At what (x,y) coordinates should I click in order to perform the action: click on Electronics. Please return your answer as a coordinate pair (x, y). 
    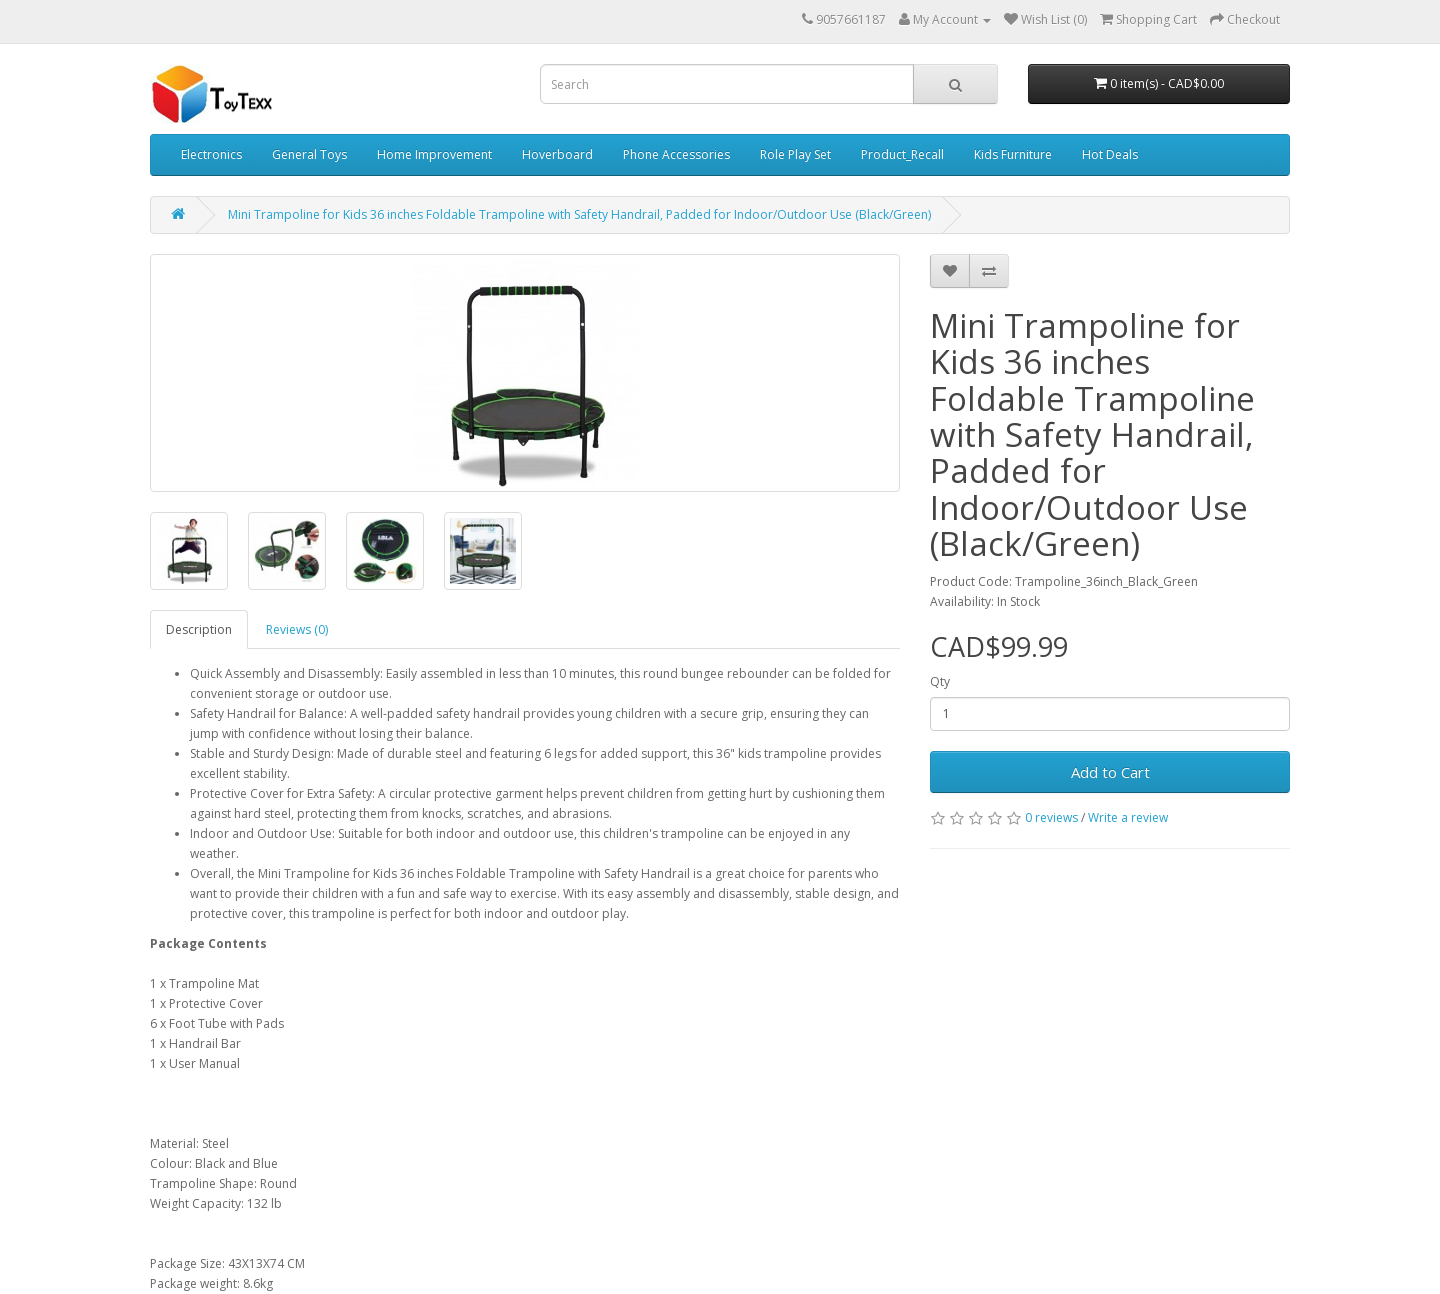
    Looking at the image, I should click on (211, 154).